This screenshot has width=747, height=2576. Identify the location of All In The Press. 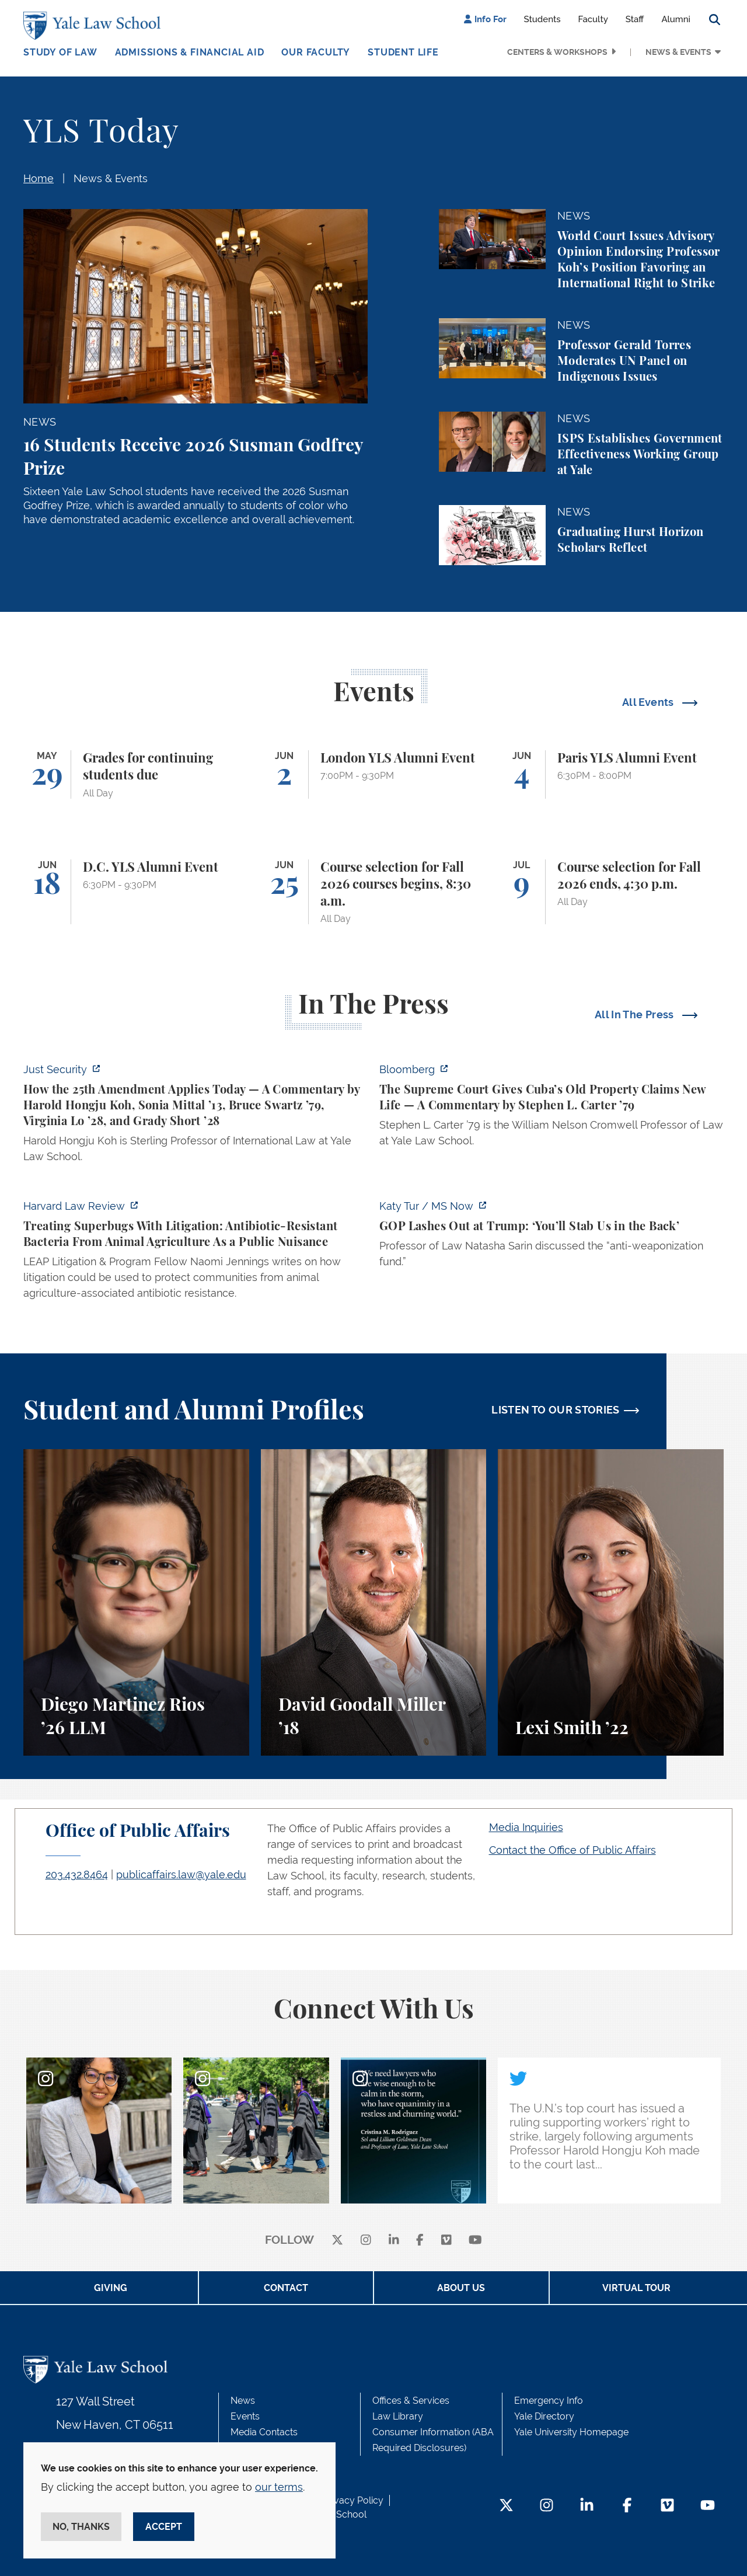
(635, 1014).